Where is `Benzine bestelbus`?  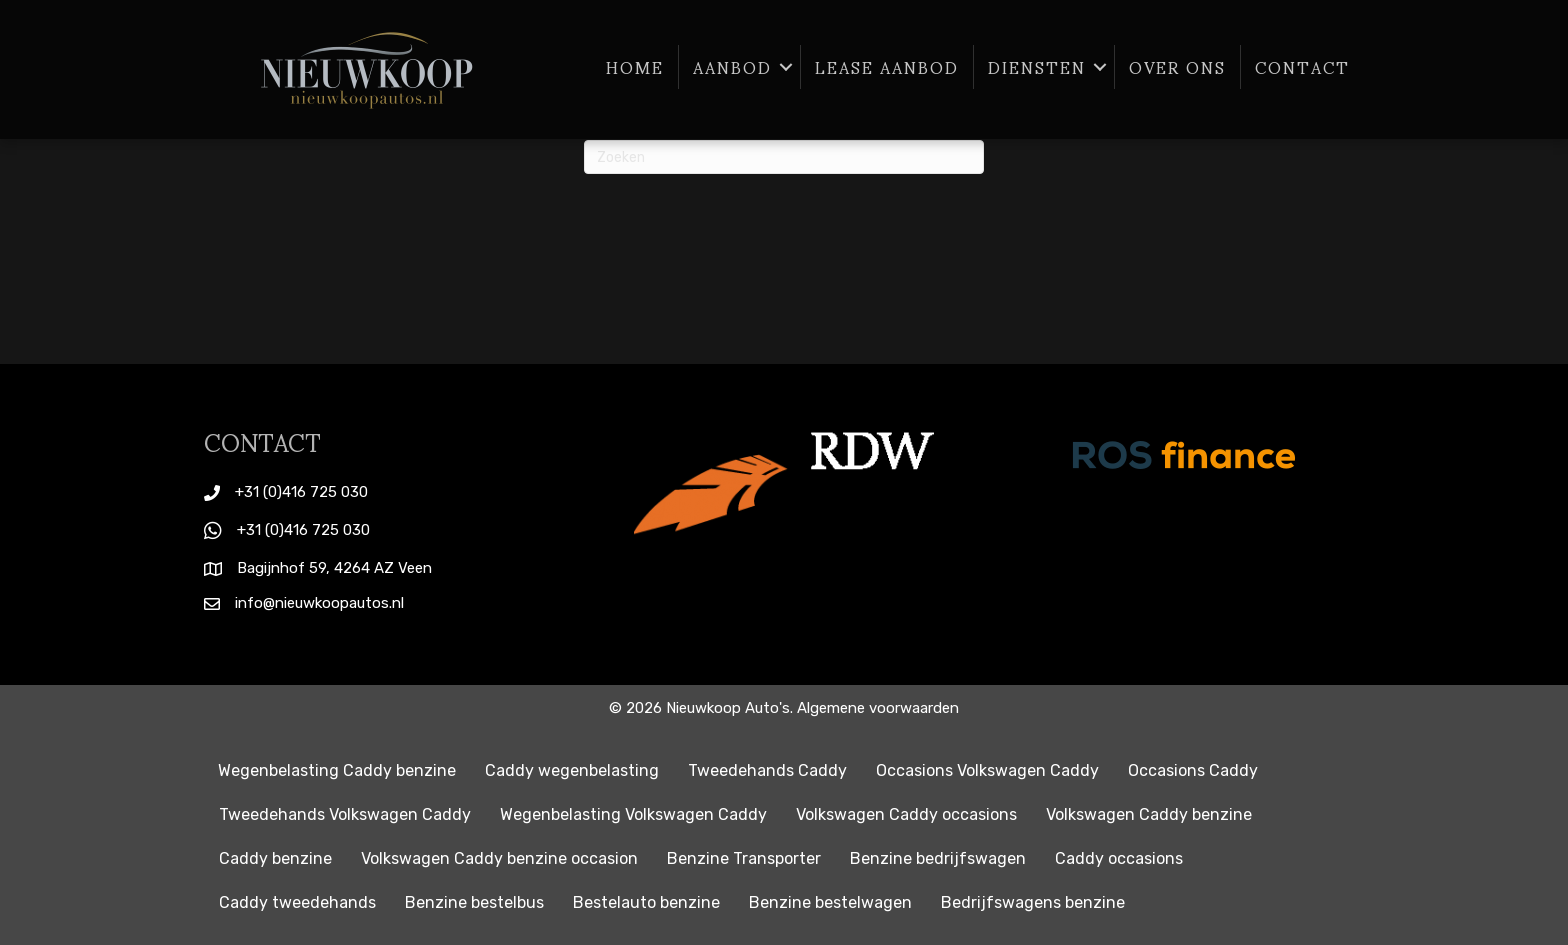
Benzine bestelbus is located at coordinates (474, 902).